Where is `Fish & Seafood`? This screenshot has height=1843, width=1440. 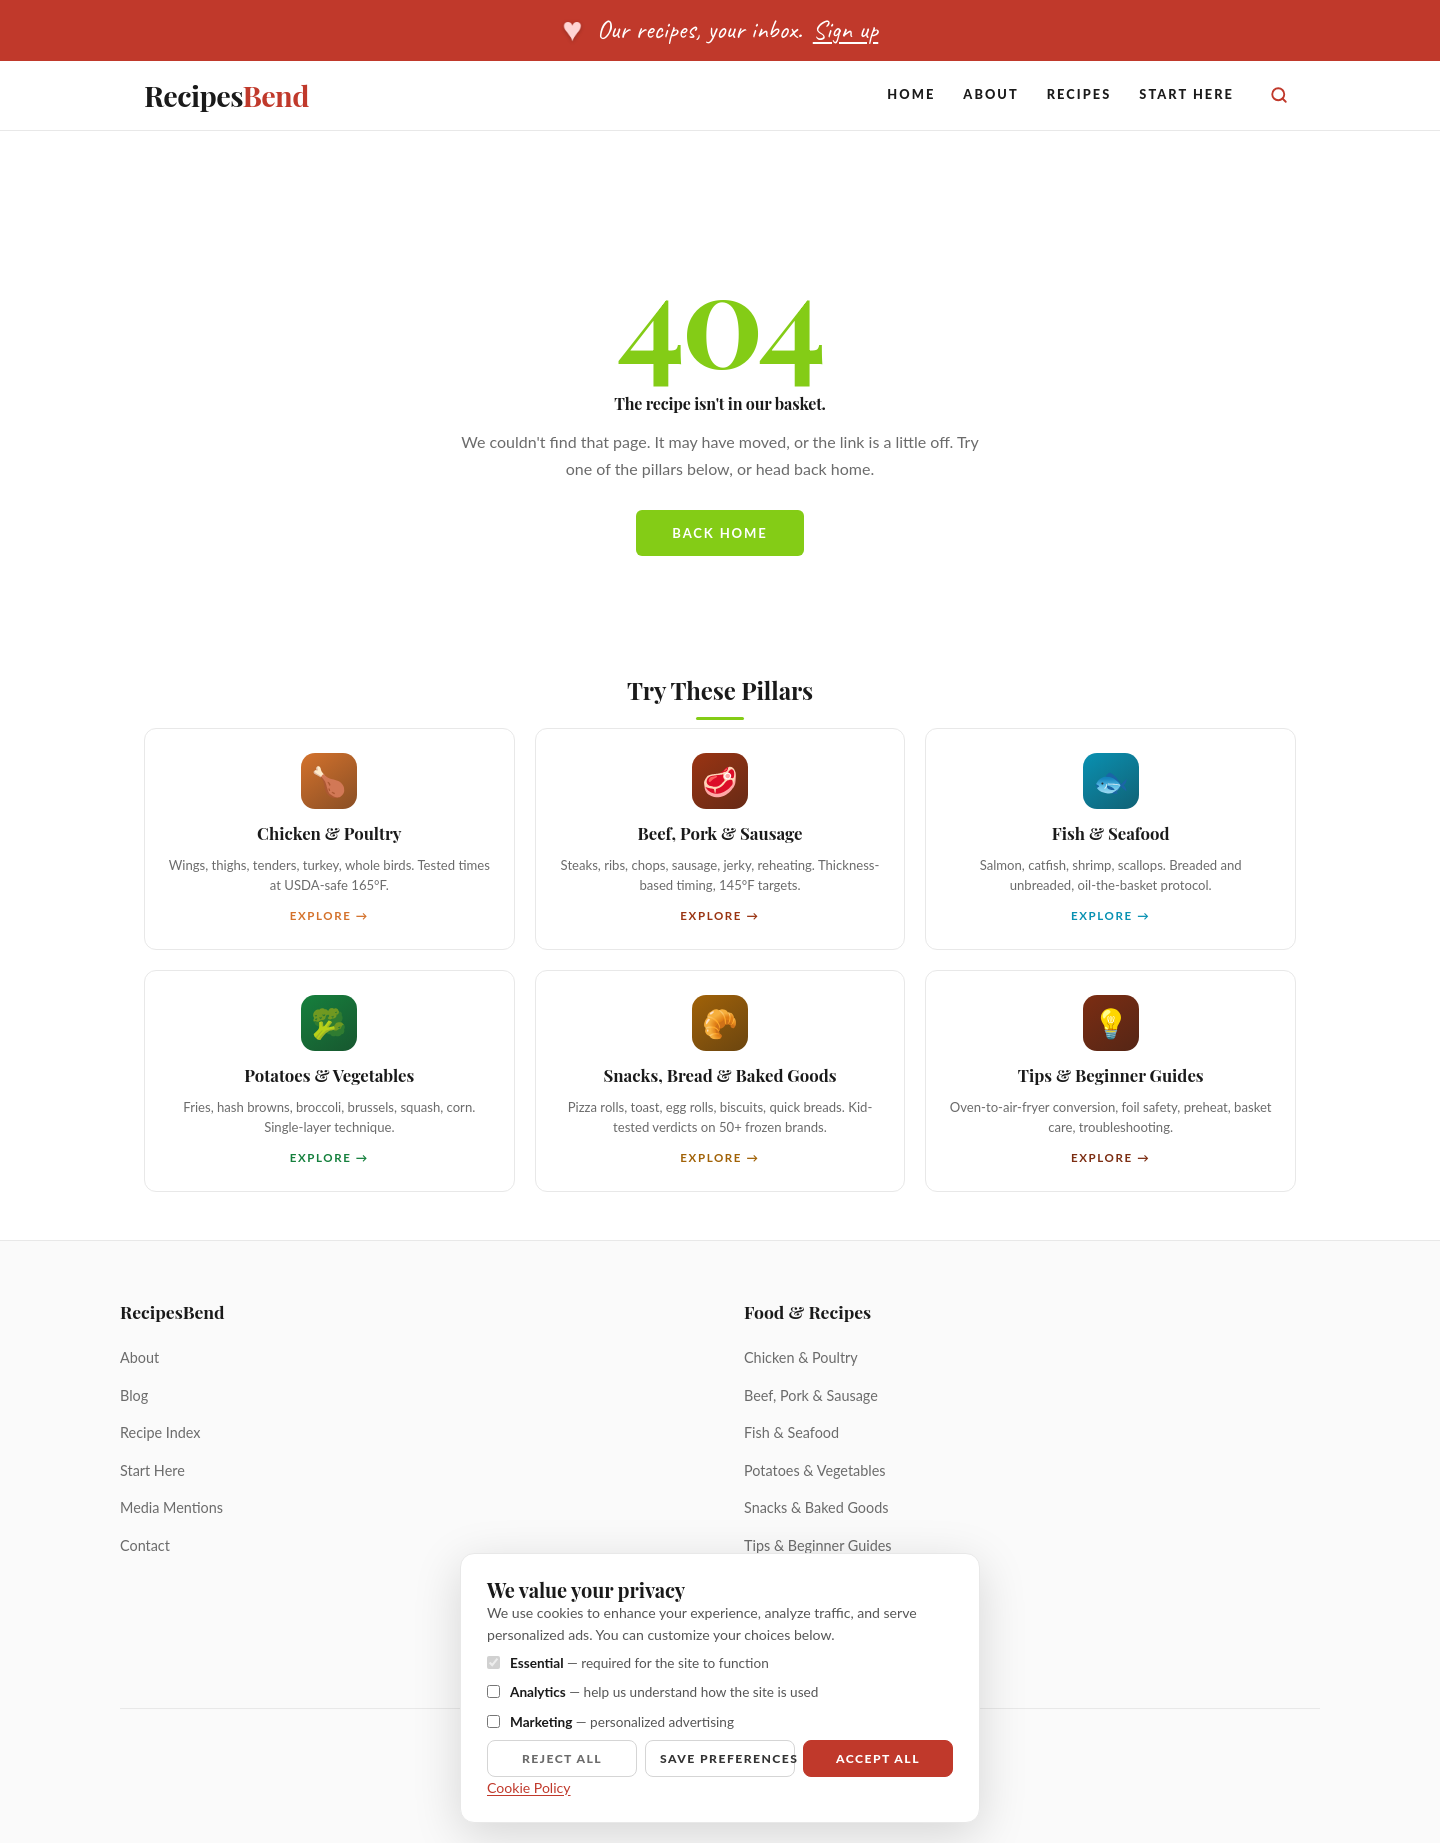 Fish & Seafood is located at coordinates (791, 1432).